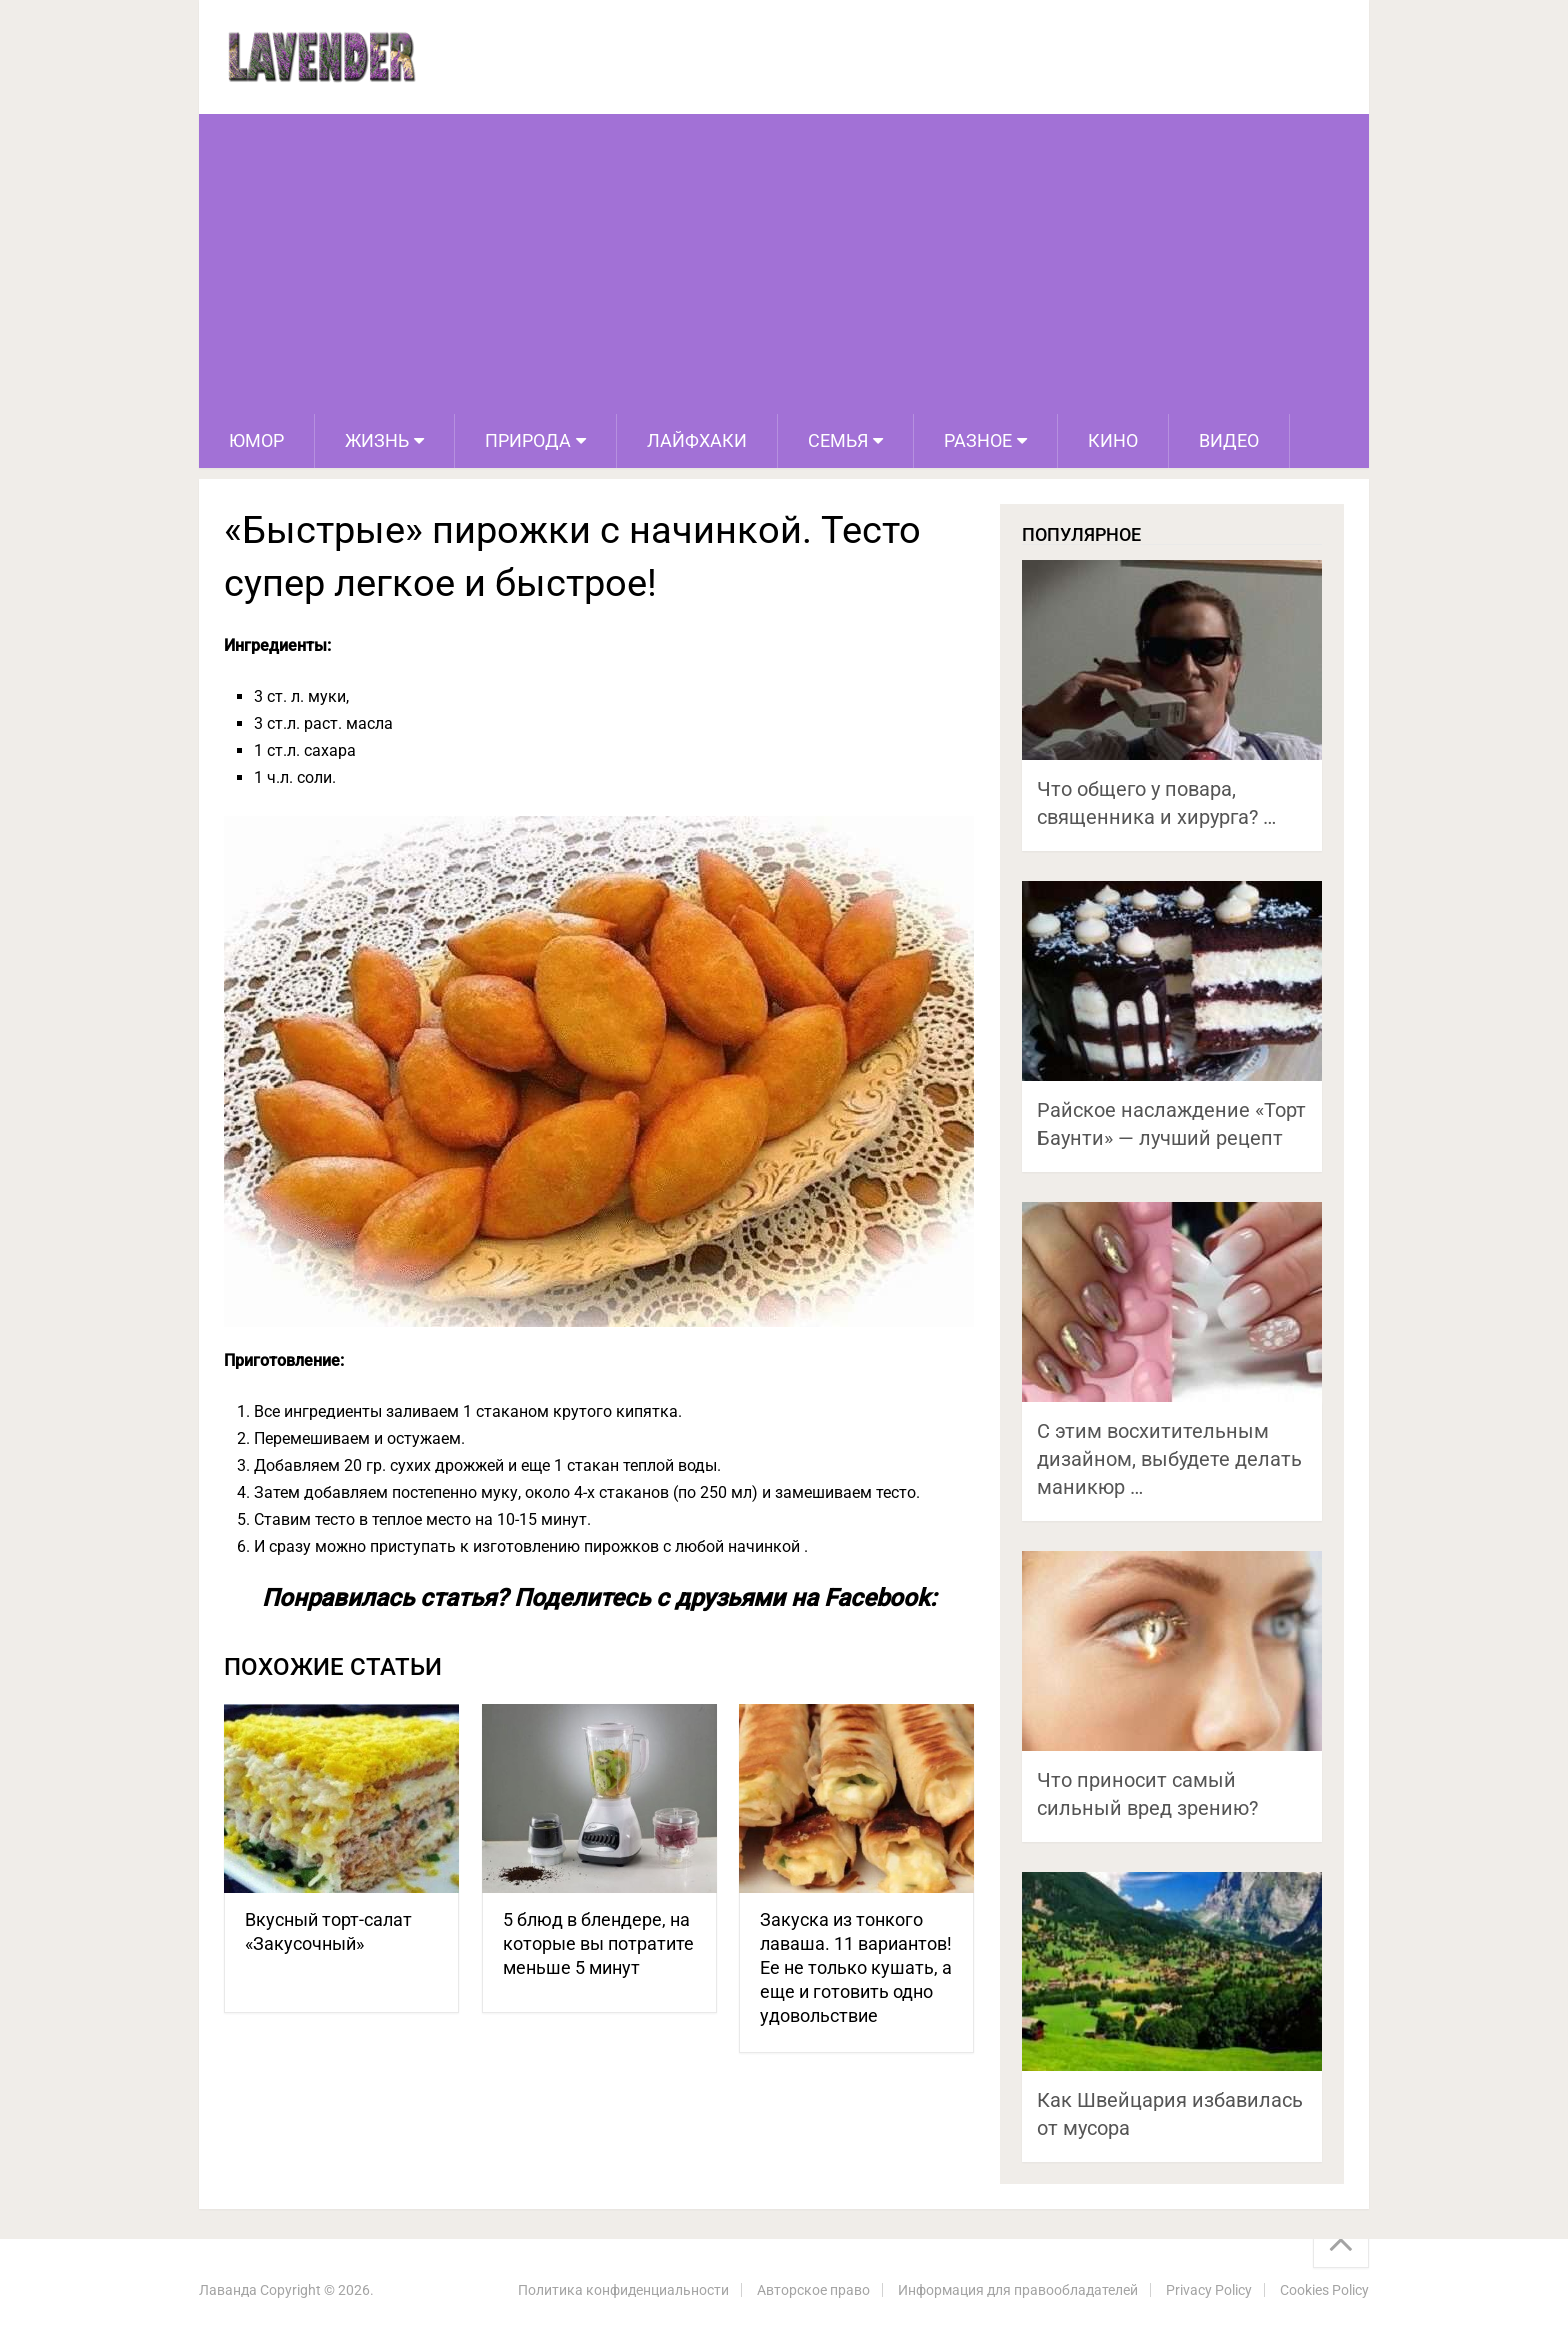  Describe the element at coordinates (784, 264) in the screenshot. I see `[Advertisement]` at that location.